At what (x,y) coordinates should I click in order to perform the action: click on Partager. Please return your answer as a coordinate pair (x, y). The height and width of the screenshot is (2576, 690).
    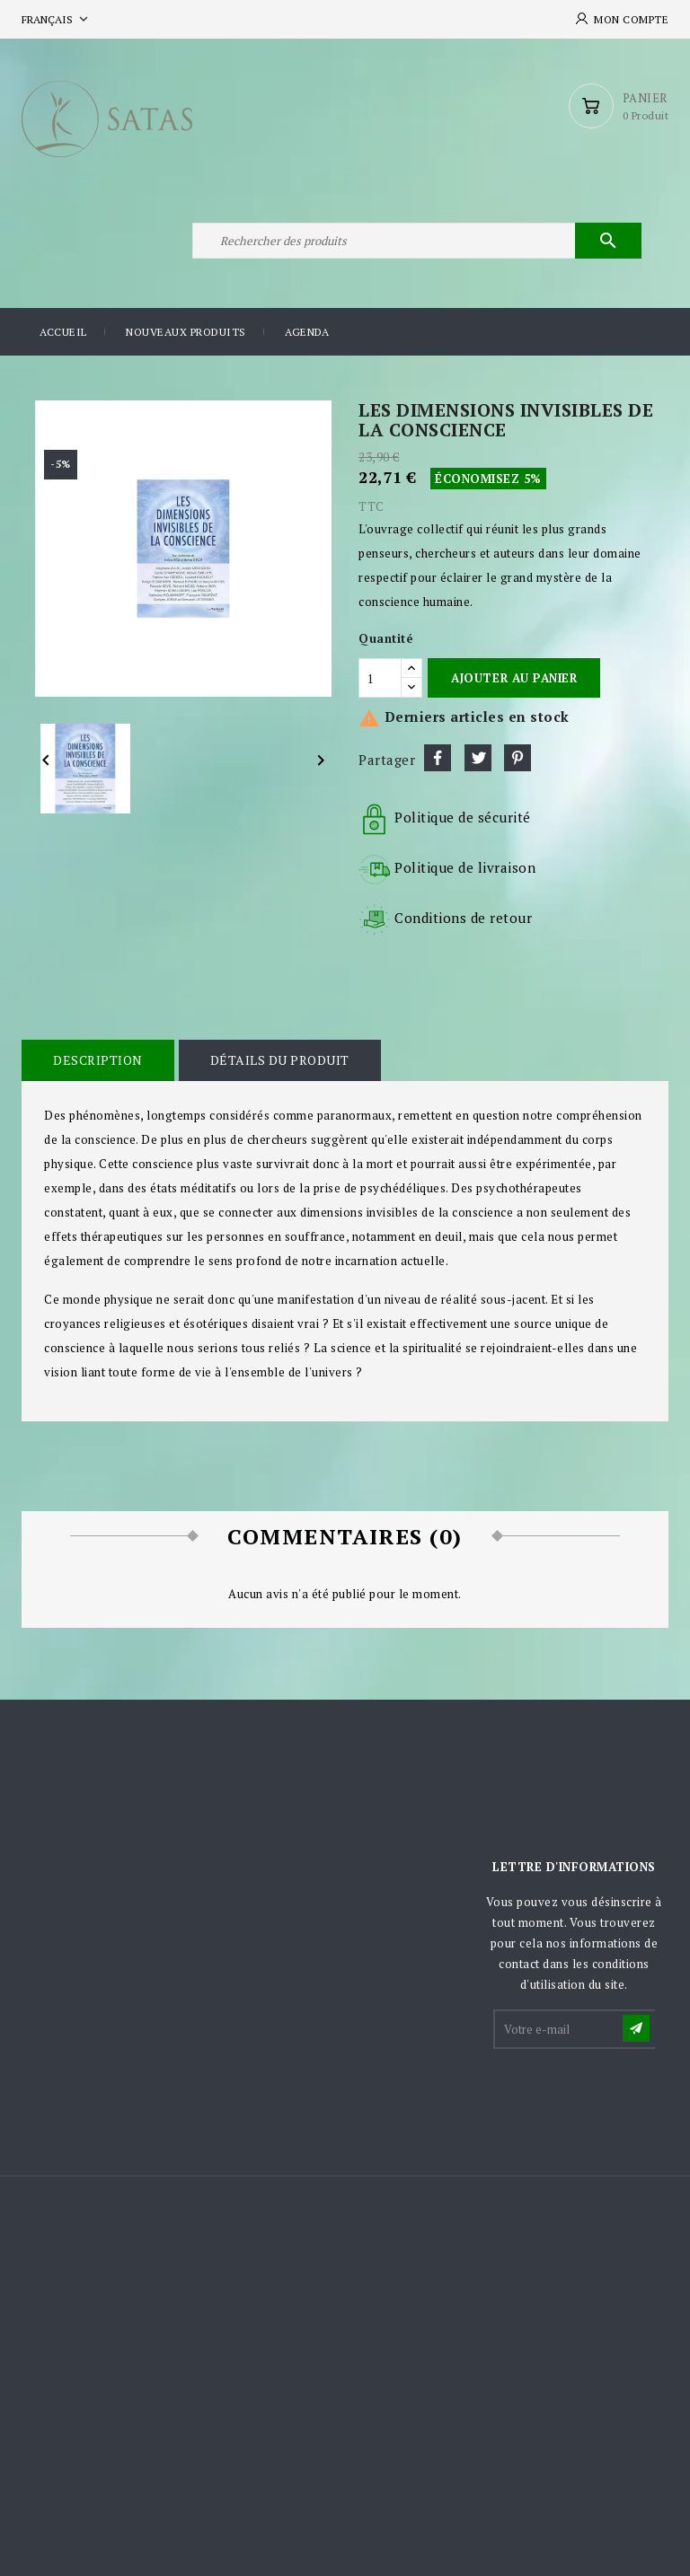
    Looking at the image, I should click on (437, 757).